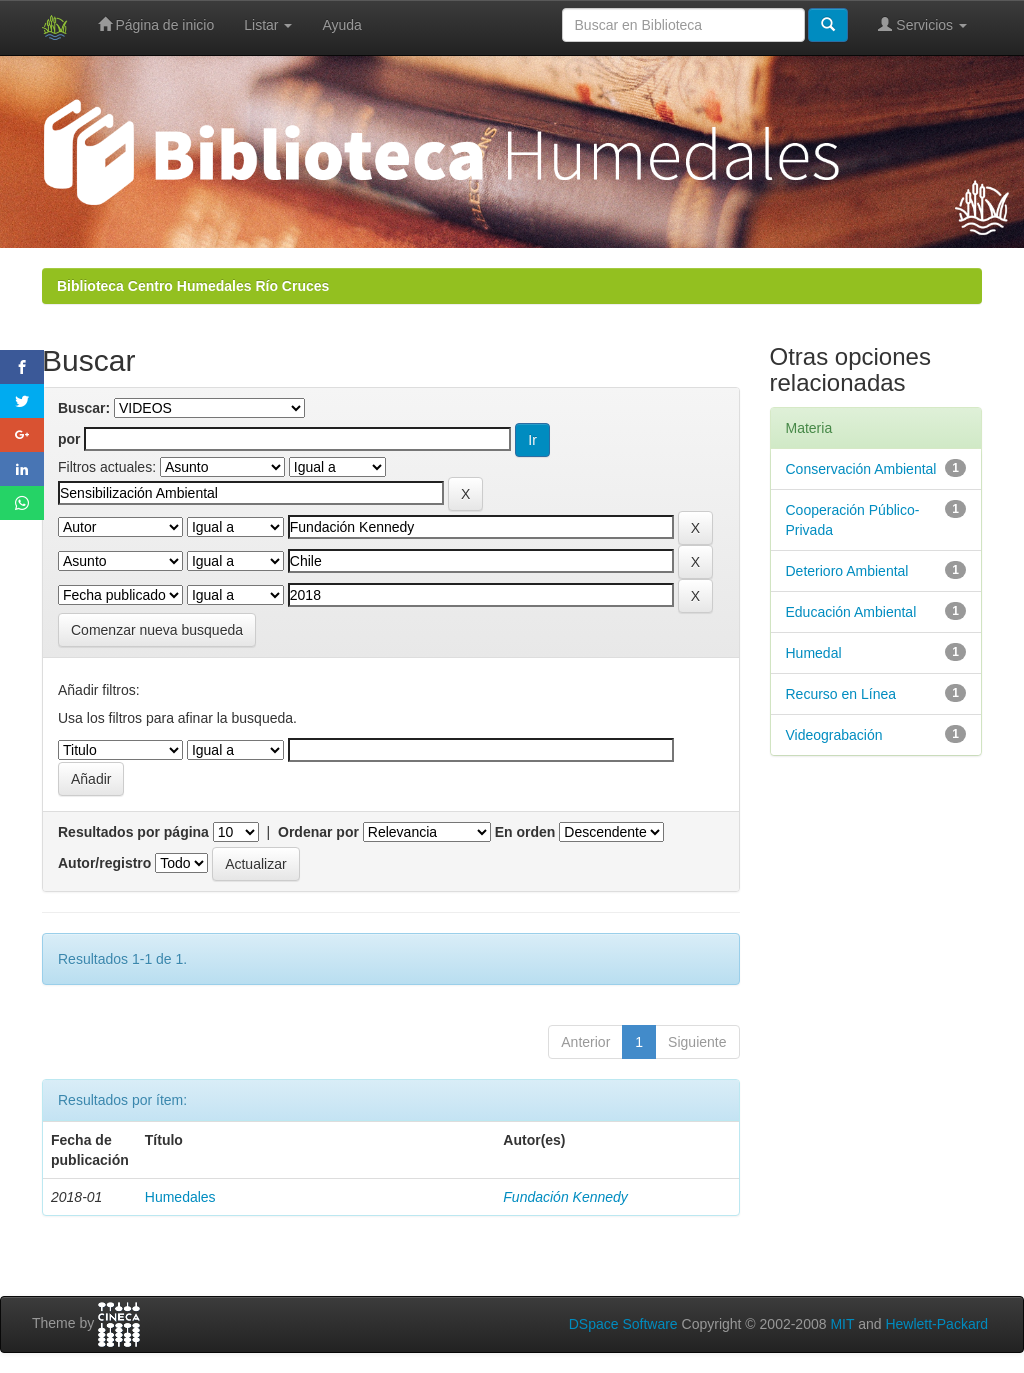 The height and width of the screenshot is (1373, 1024). Describe the element at coordinates (834, 735) in the screenshot. I see `Videograbación` at that location.